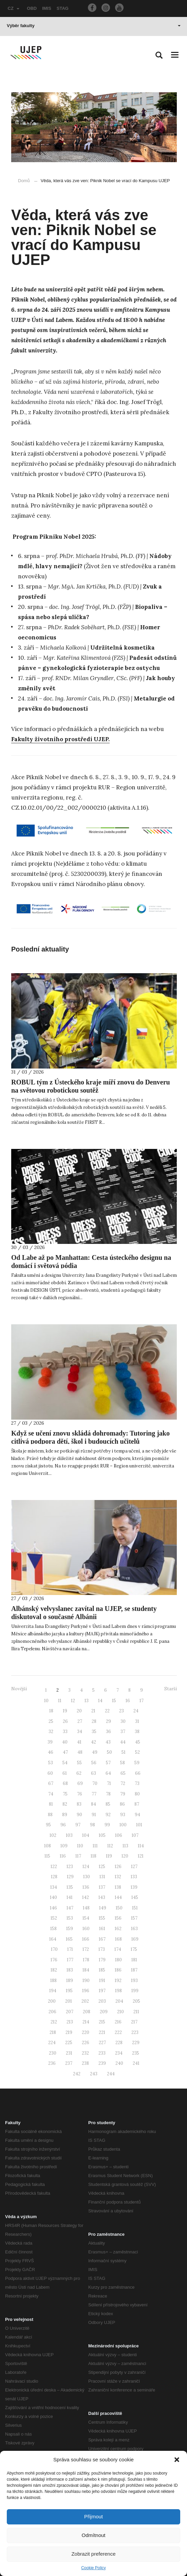 This screenshot has height=2576, width=187. I want to click on 228, so click(119, 2042).